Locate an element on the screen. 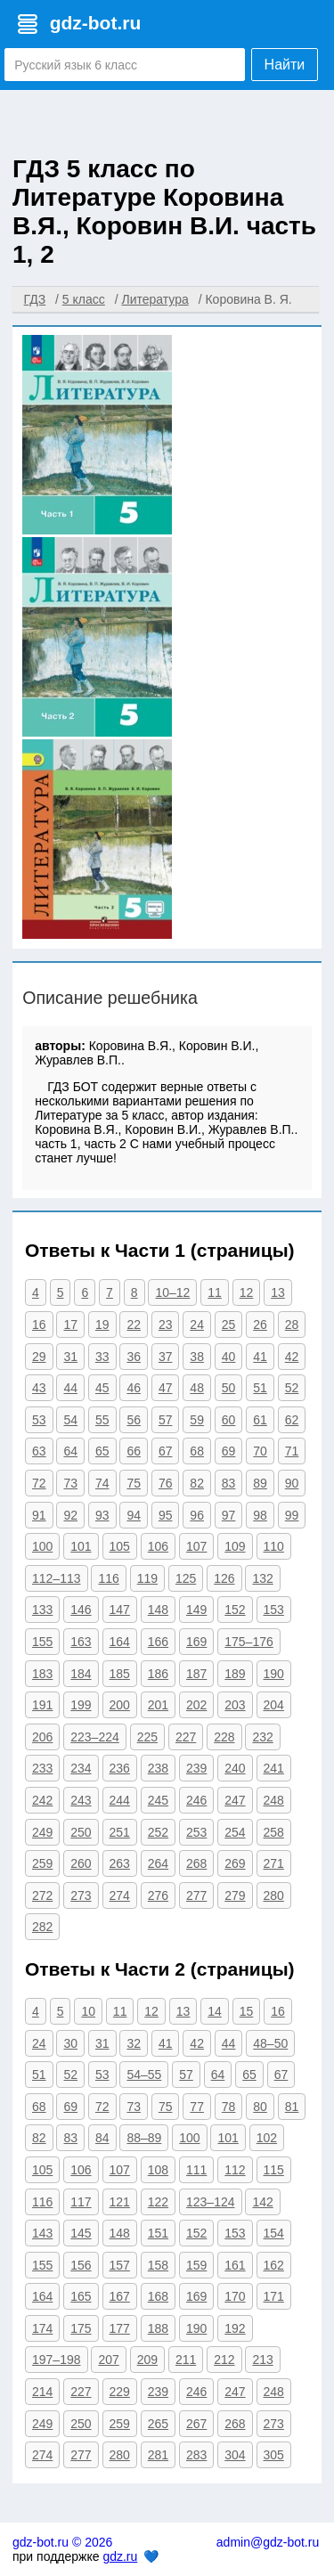  281 is located at coordinates (158, 2455).